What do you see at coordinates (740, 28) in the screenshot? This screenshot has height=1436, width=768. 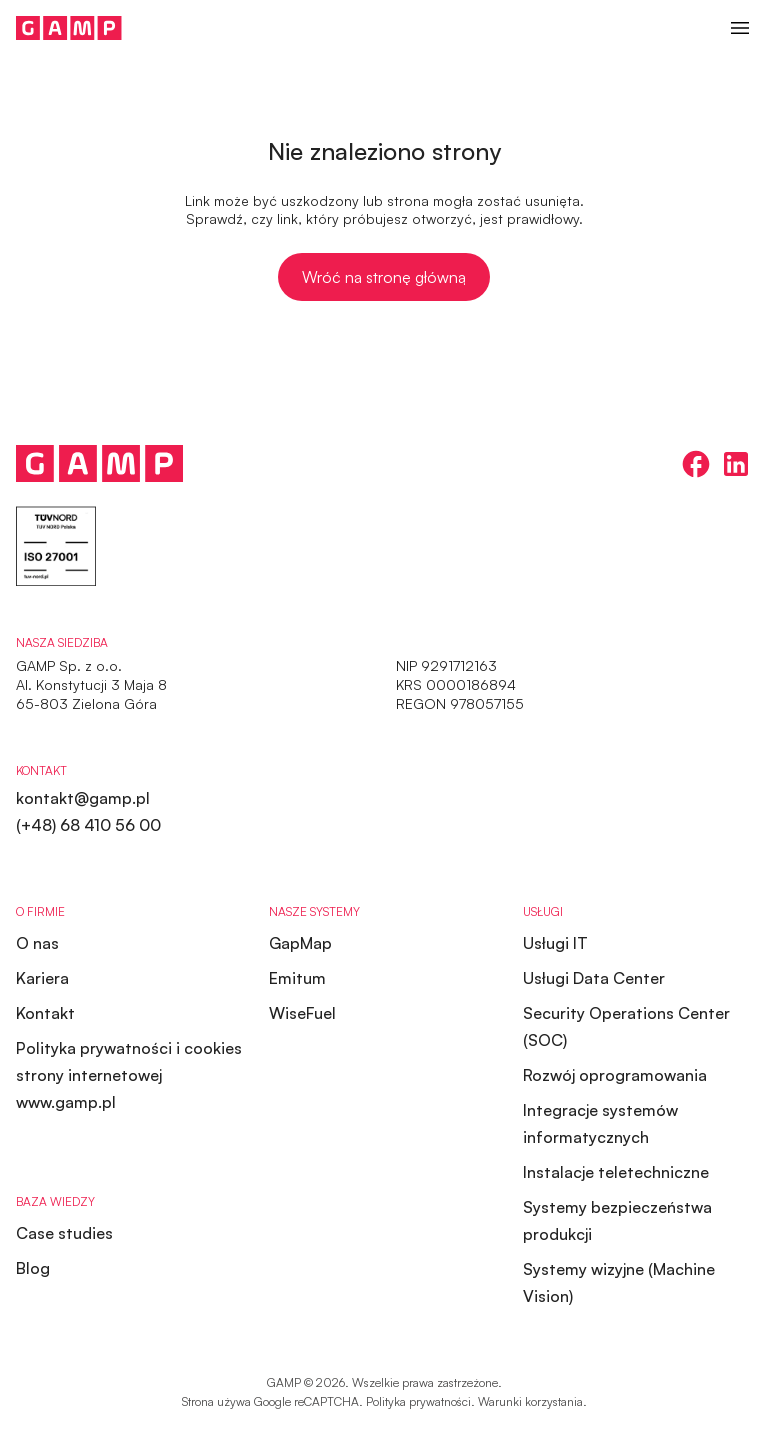 I see `[button]` at bounding box center [740, 28].